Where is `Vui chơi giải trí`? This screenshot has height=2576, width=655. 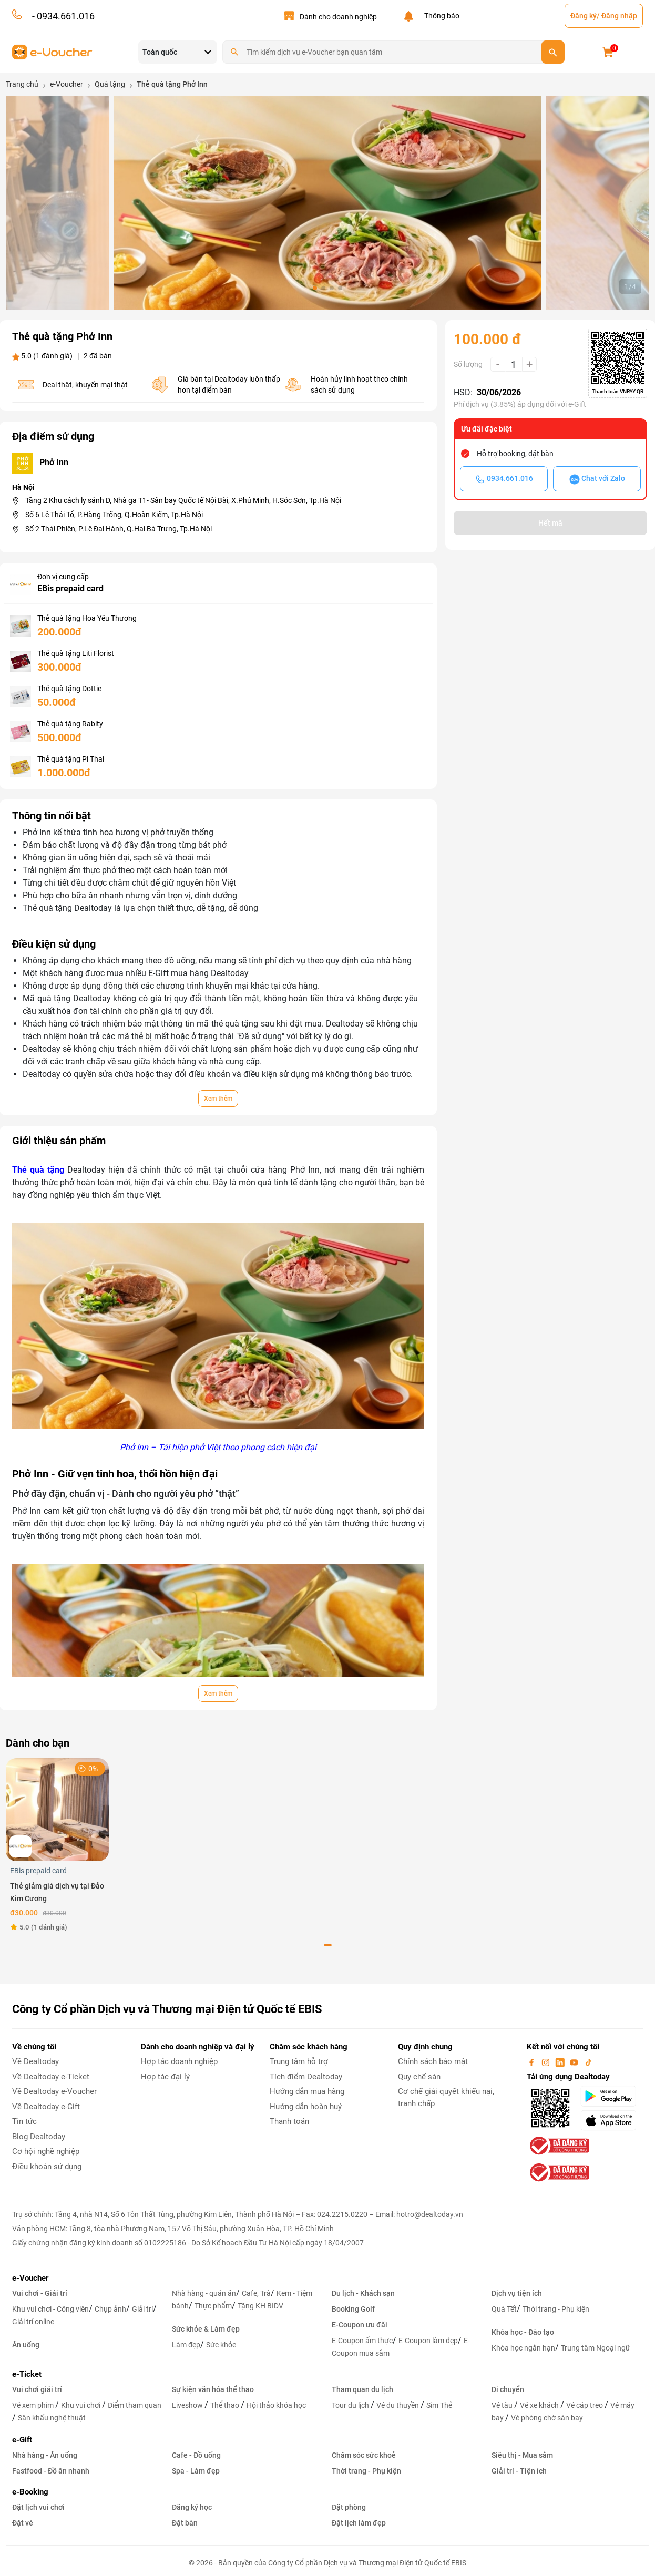
Vui chơi giải trí is located at coordinates (37, 2389).